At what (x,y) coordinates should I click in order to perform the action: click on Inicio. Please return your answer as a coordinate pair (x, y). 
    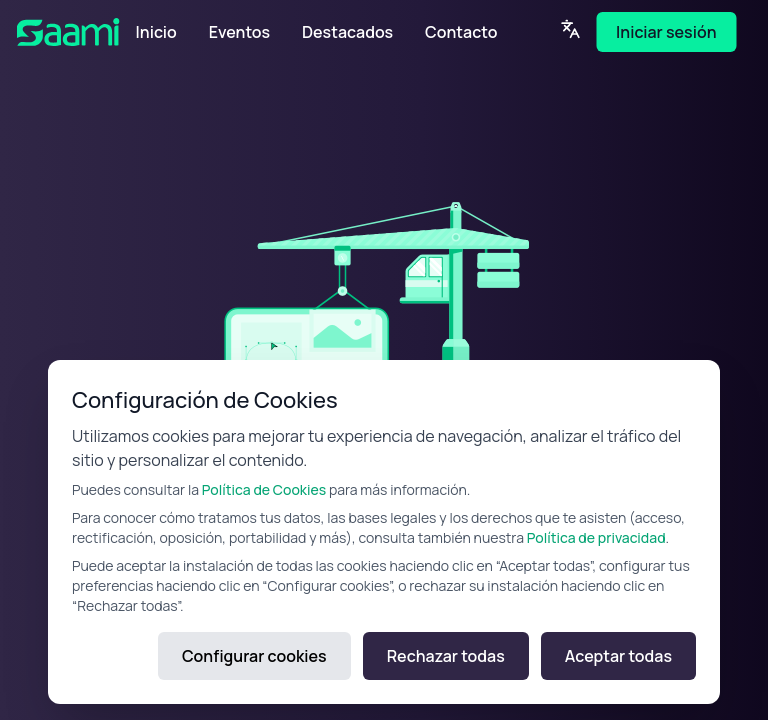
    Looking at the image, I should click on (156, 32).